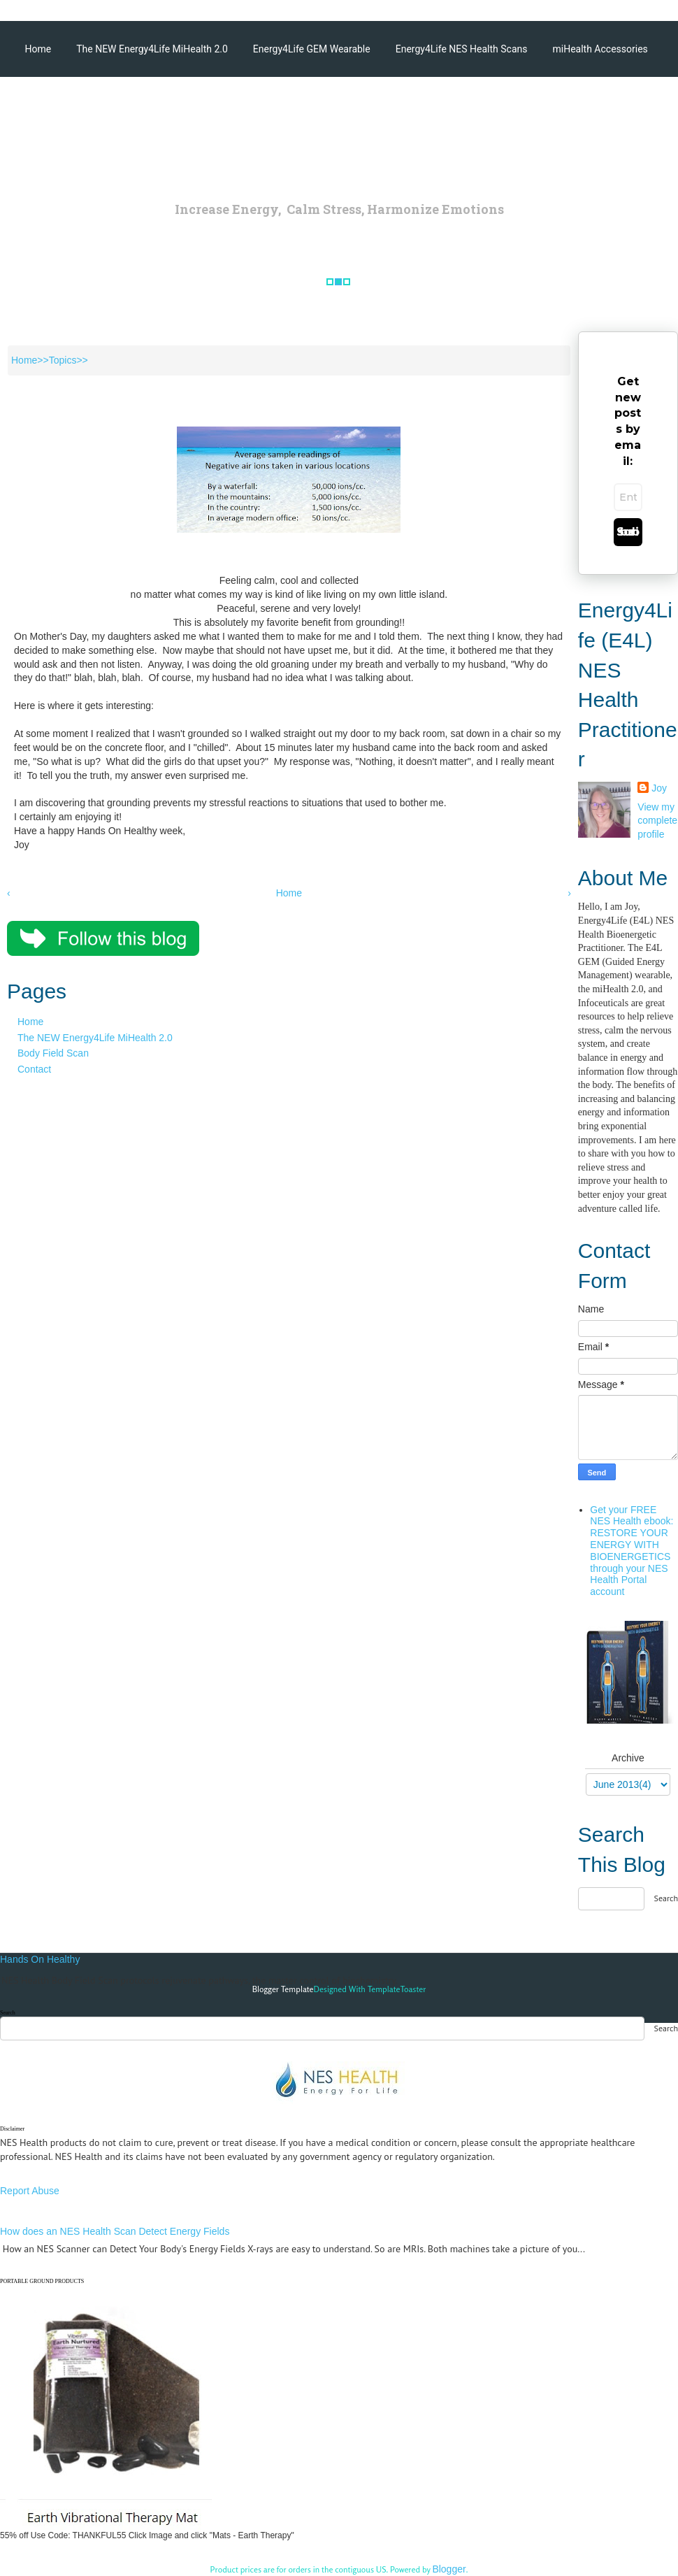 The image size is (678, 2576). Describe the element at coordinates (599, 49) in the screenshot. I see `miHealth Accessories` at that location.